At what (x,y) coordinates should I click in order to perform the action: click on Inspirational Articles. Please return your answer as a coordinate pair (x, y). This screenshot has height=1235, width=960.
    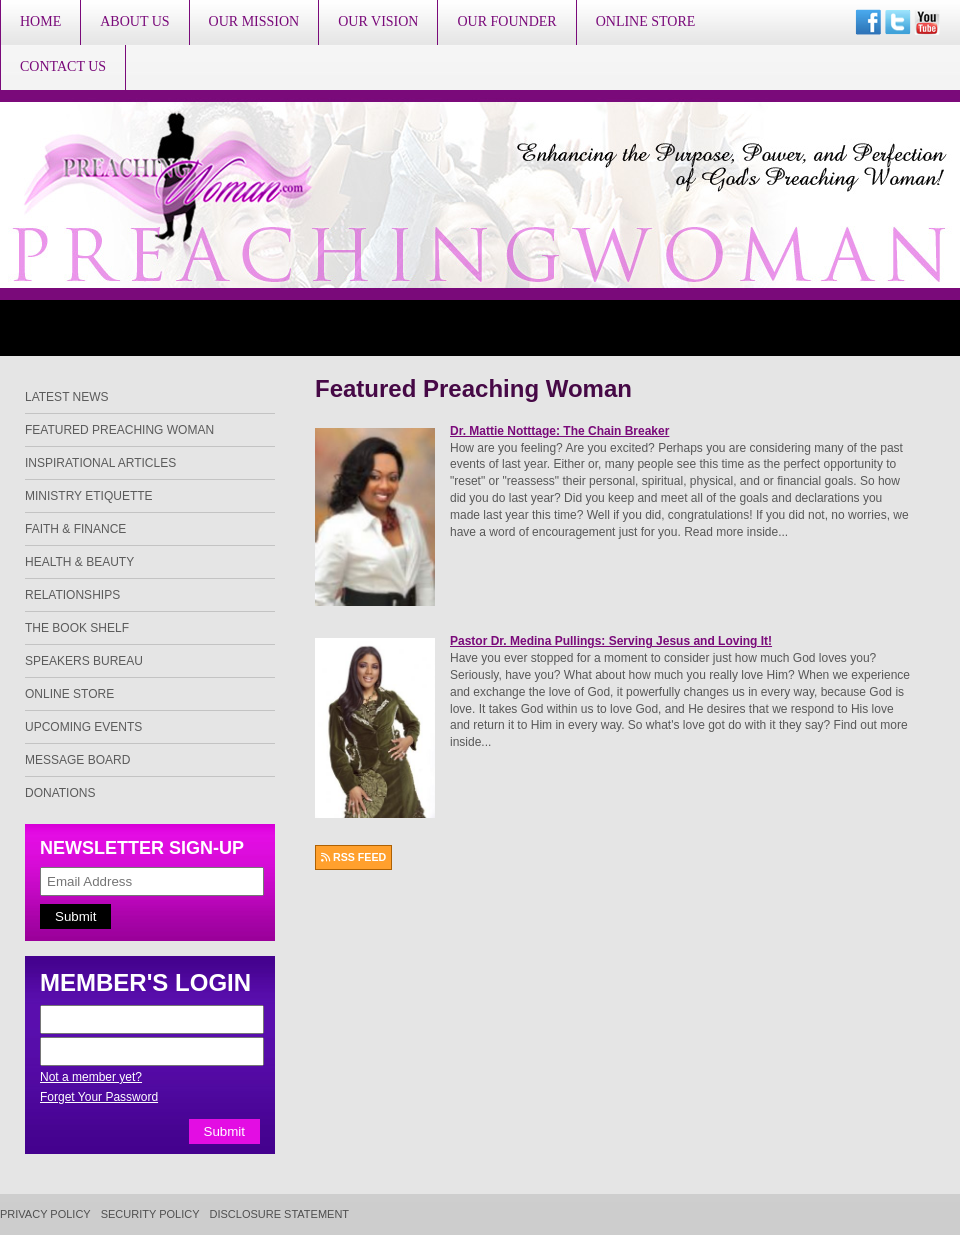
    Looking at the image, I should click on (100, 463).